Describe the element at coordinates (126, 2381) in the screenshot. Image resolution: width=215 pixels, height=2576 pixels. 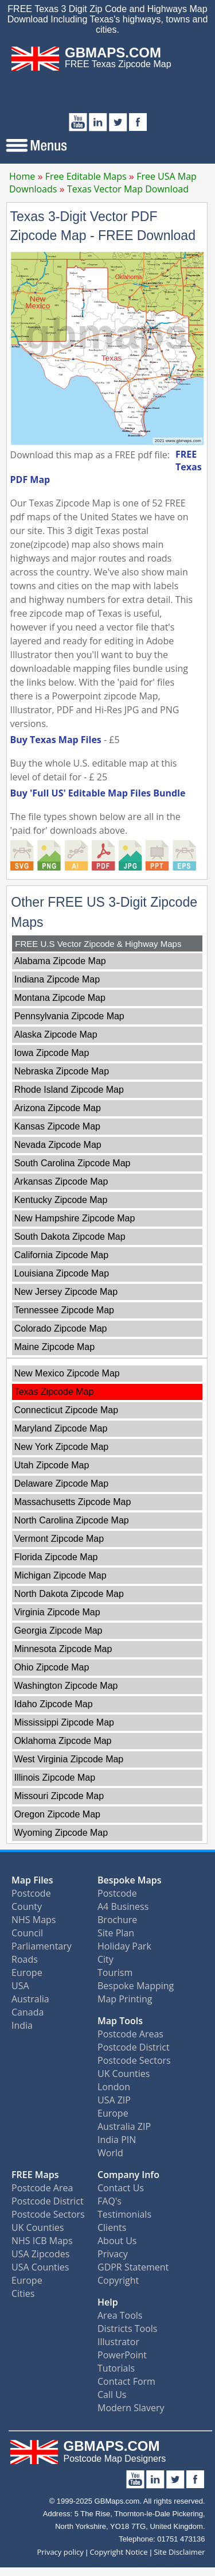
I see `Contact Form` at that location.